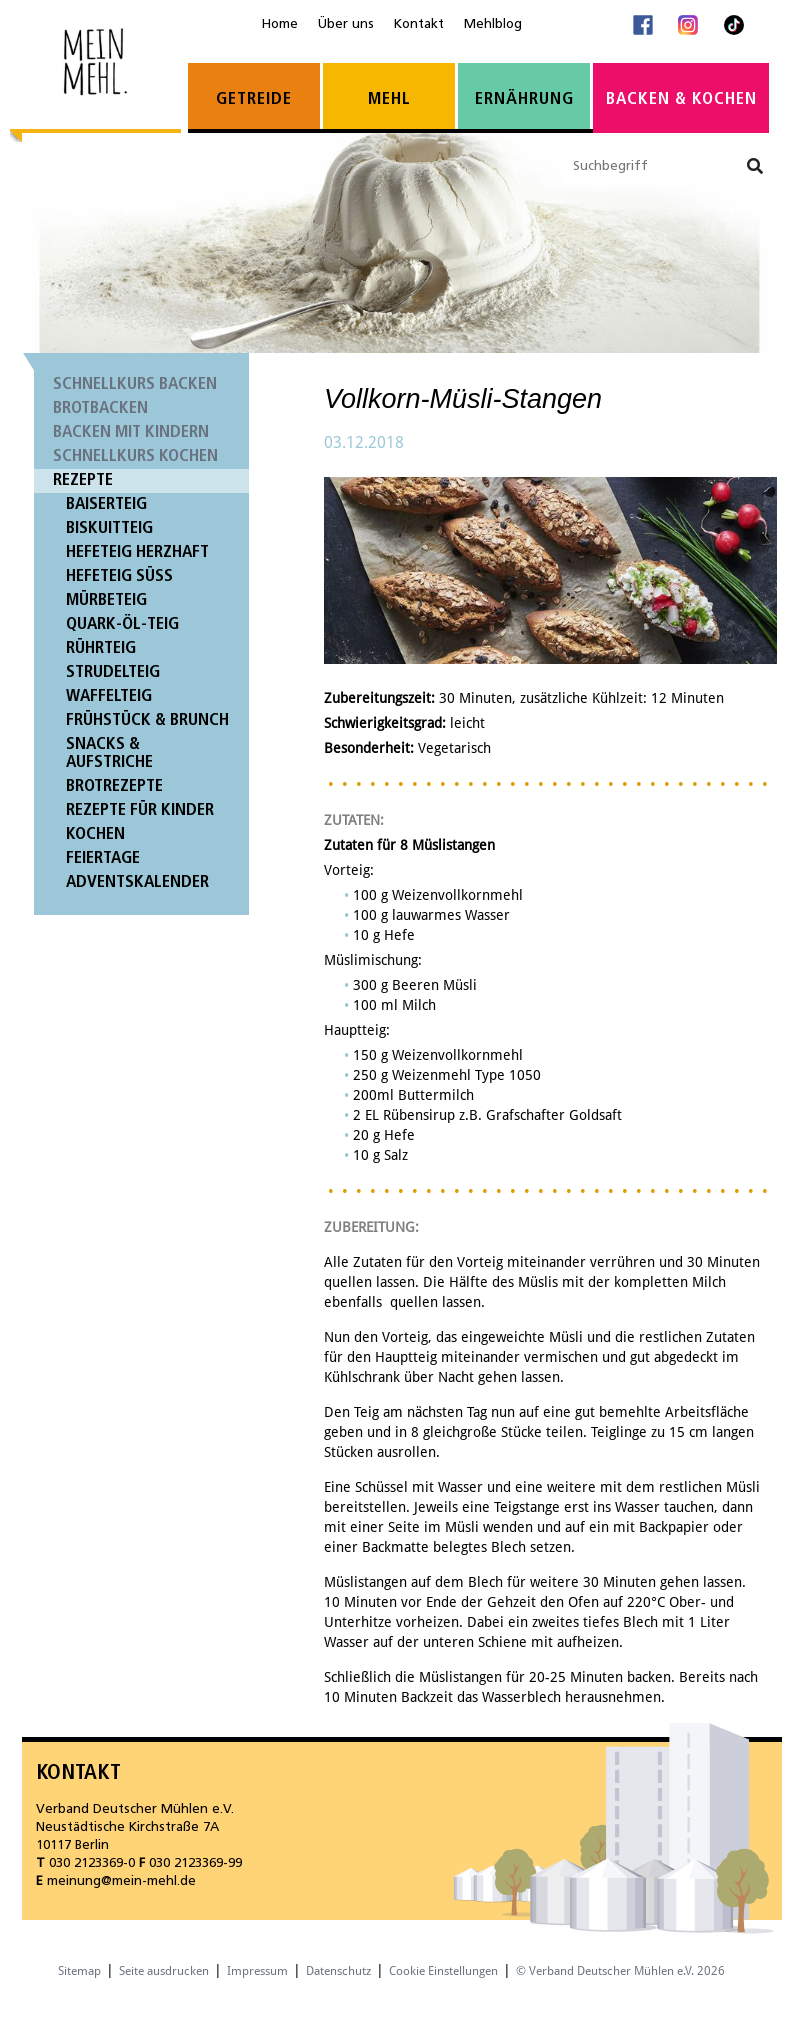  What do you see at coordinates (131, 432) in the screenshot?
I see `Backen mit Kindern` at bounding box center [131, 432].